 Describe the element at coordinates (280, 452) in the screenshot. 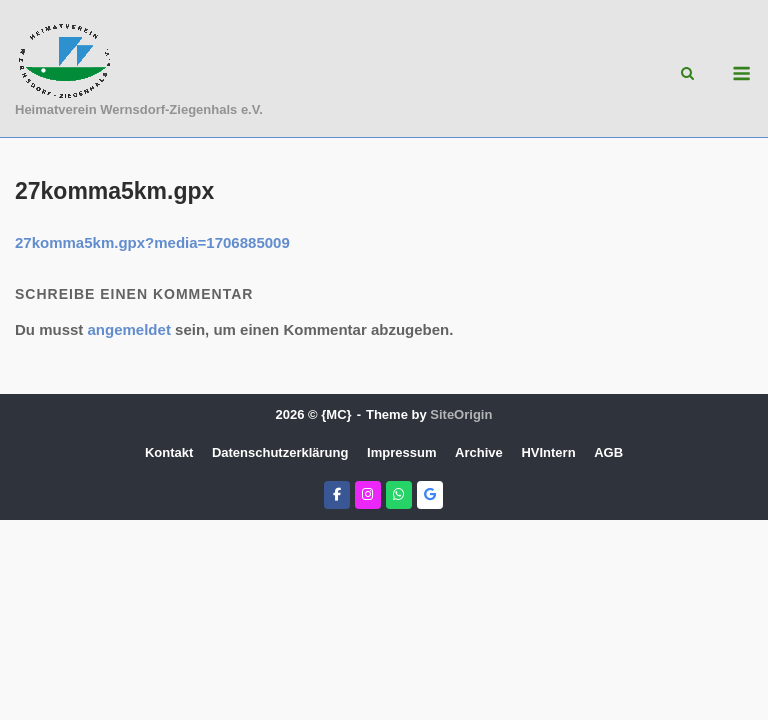

I see `Datenschutzerklärung` at that location.